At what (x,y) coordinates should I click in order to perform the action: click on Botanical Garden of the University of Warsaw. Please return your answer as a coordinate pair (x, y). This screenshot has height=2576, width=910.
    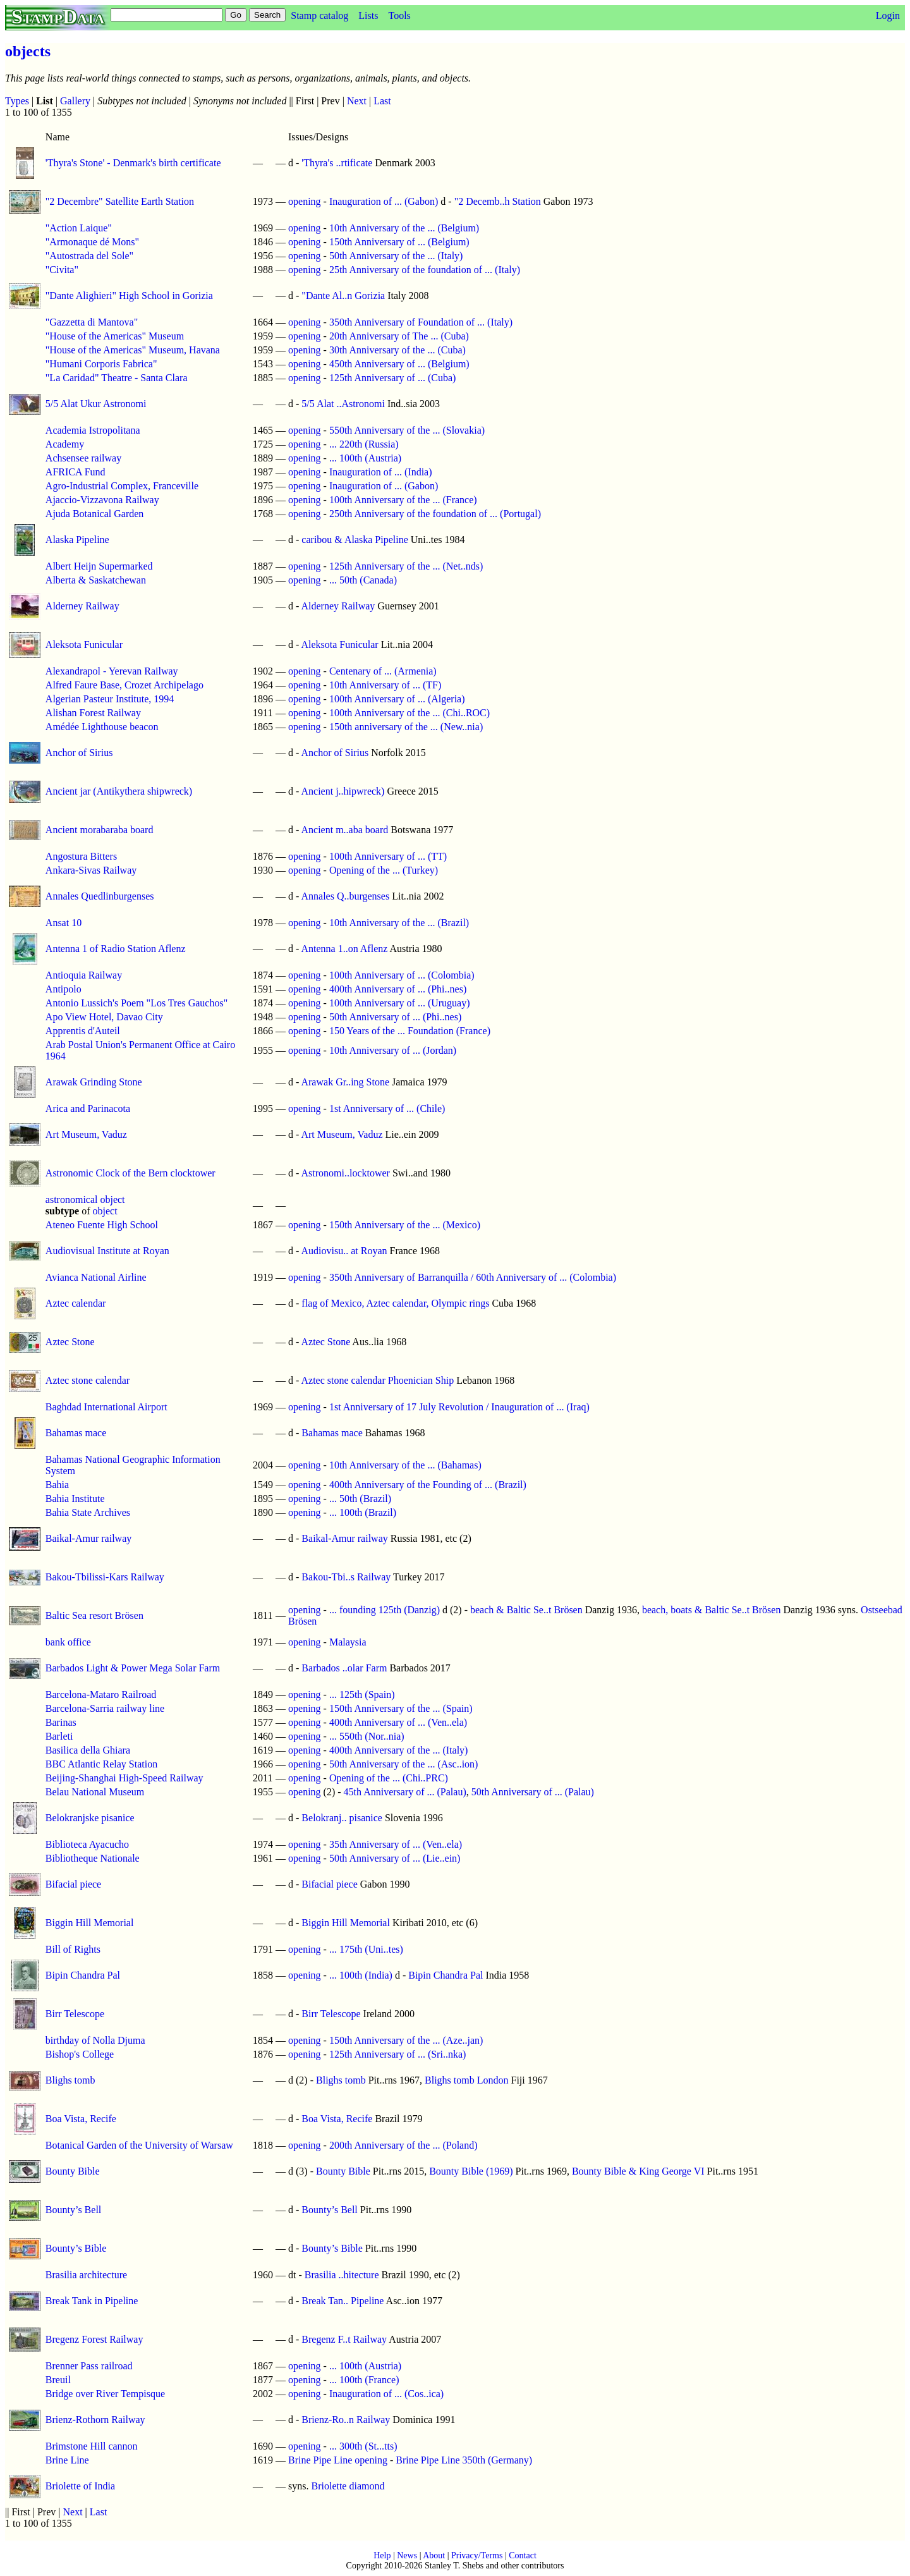
    Looking at the image, I should click on (139, 2145).